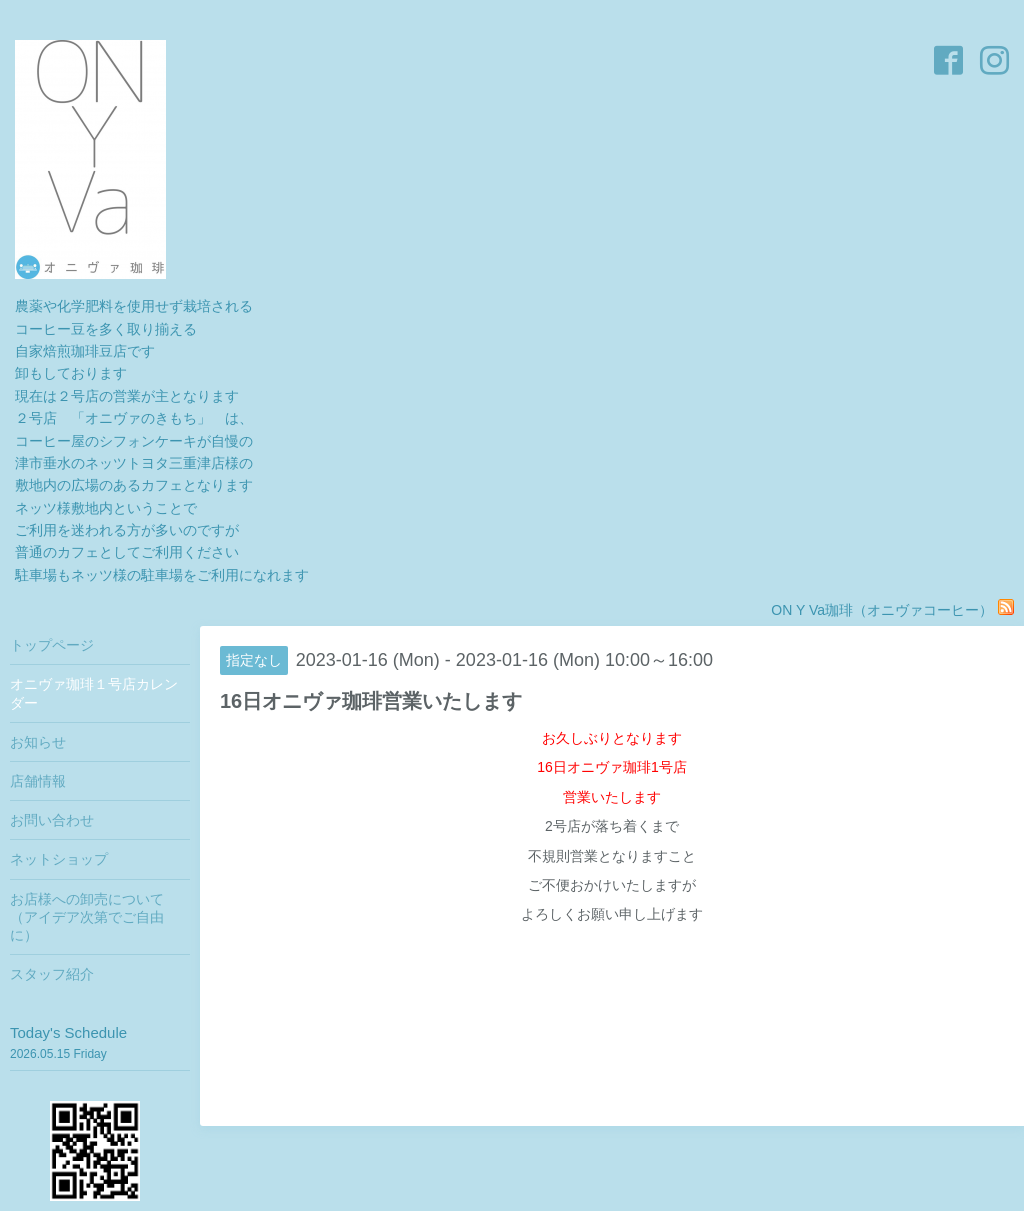  Describe the element at coordinates (38, 742) in the screenshot. I see `お知らせ` at that location.